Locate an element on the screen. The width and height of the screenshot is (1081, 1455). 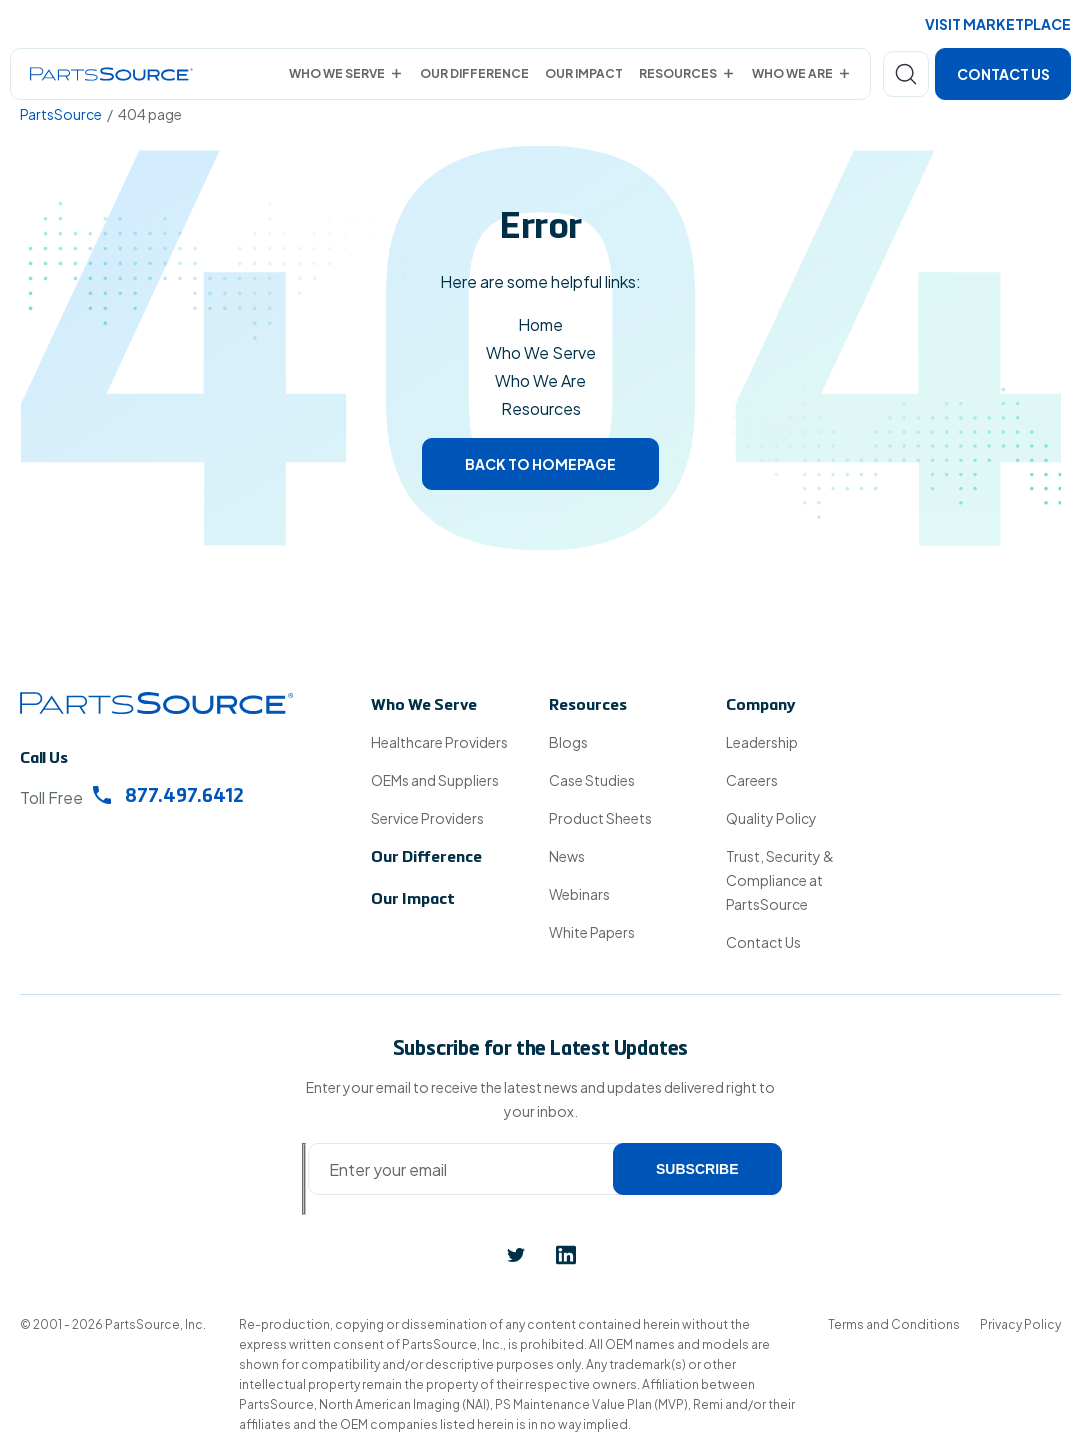
Leadership is located at coordinates (762, 742).